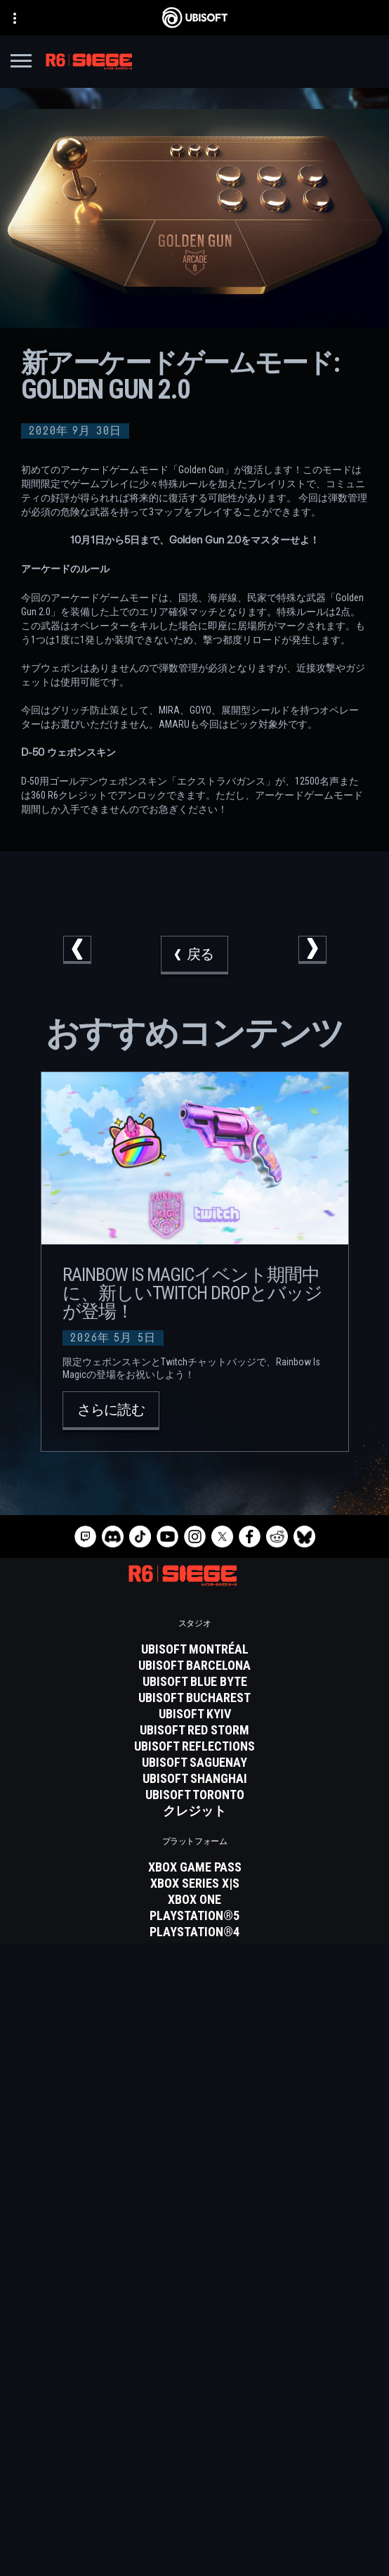 The image size is (389, 2576). What do you see at coordinates (110, 1410) in the screenshot?
I see `[さらに読む]` at bounding box center [110, 1410].